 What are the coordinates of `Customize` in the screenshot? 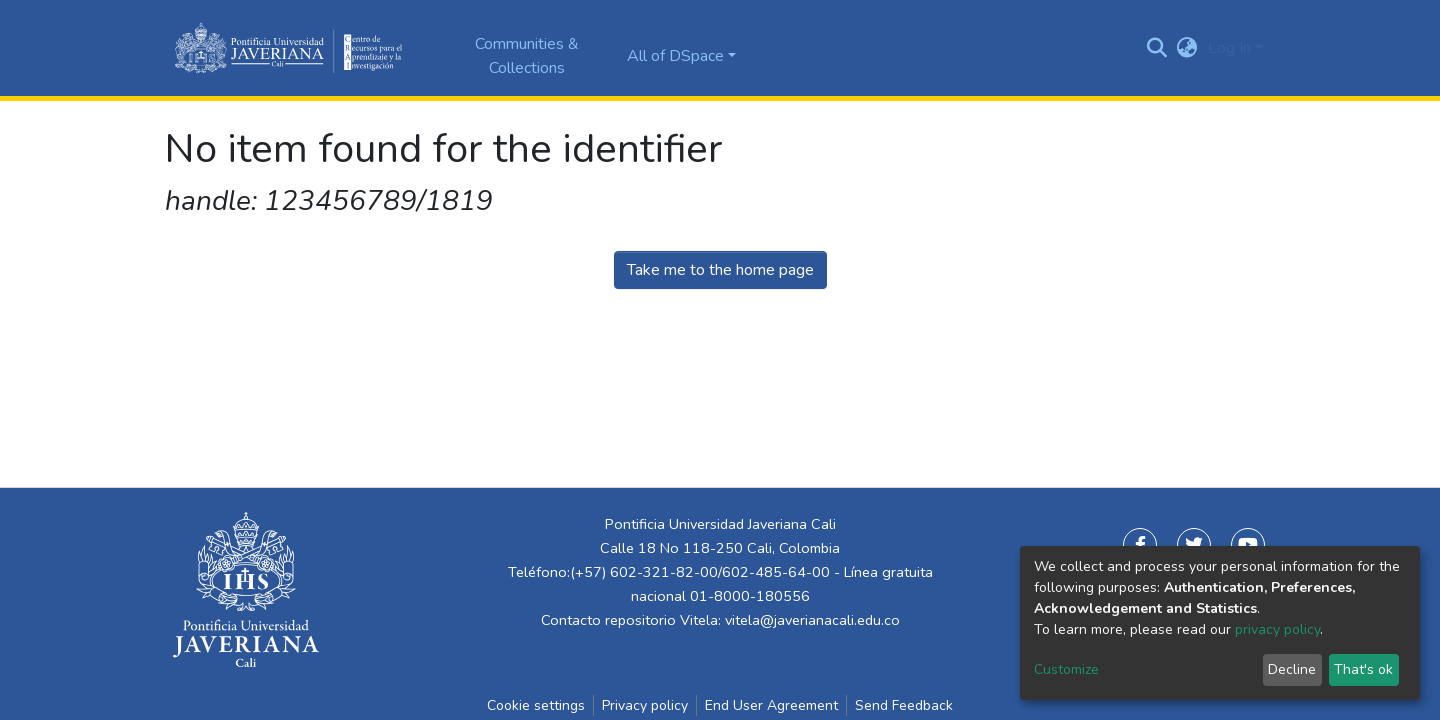 It's located at (1066, 669).